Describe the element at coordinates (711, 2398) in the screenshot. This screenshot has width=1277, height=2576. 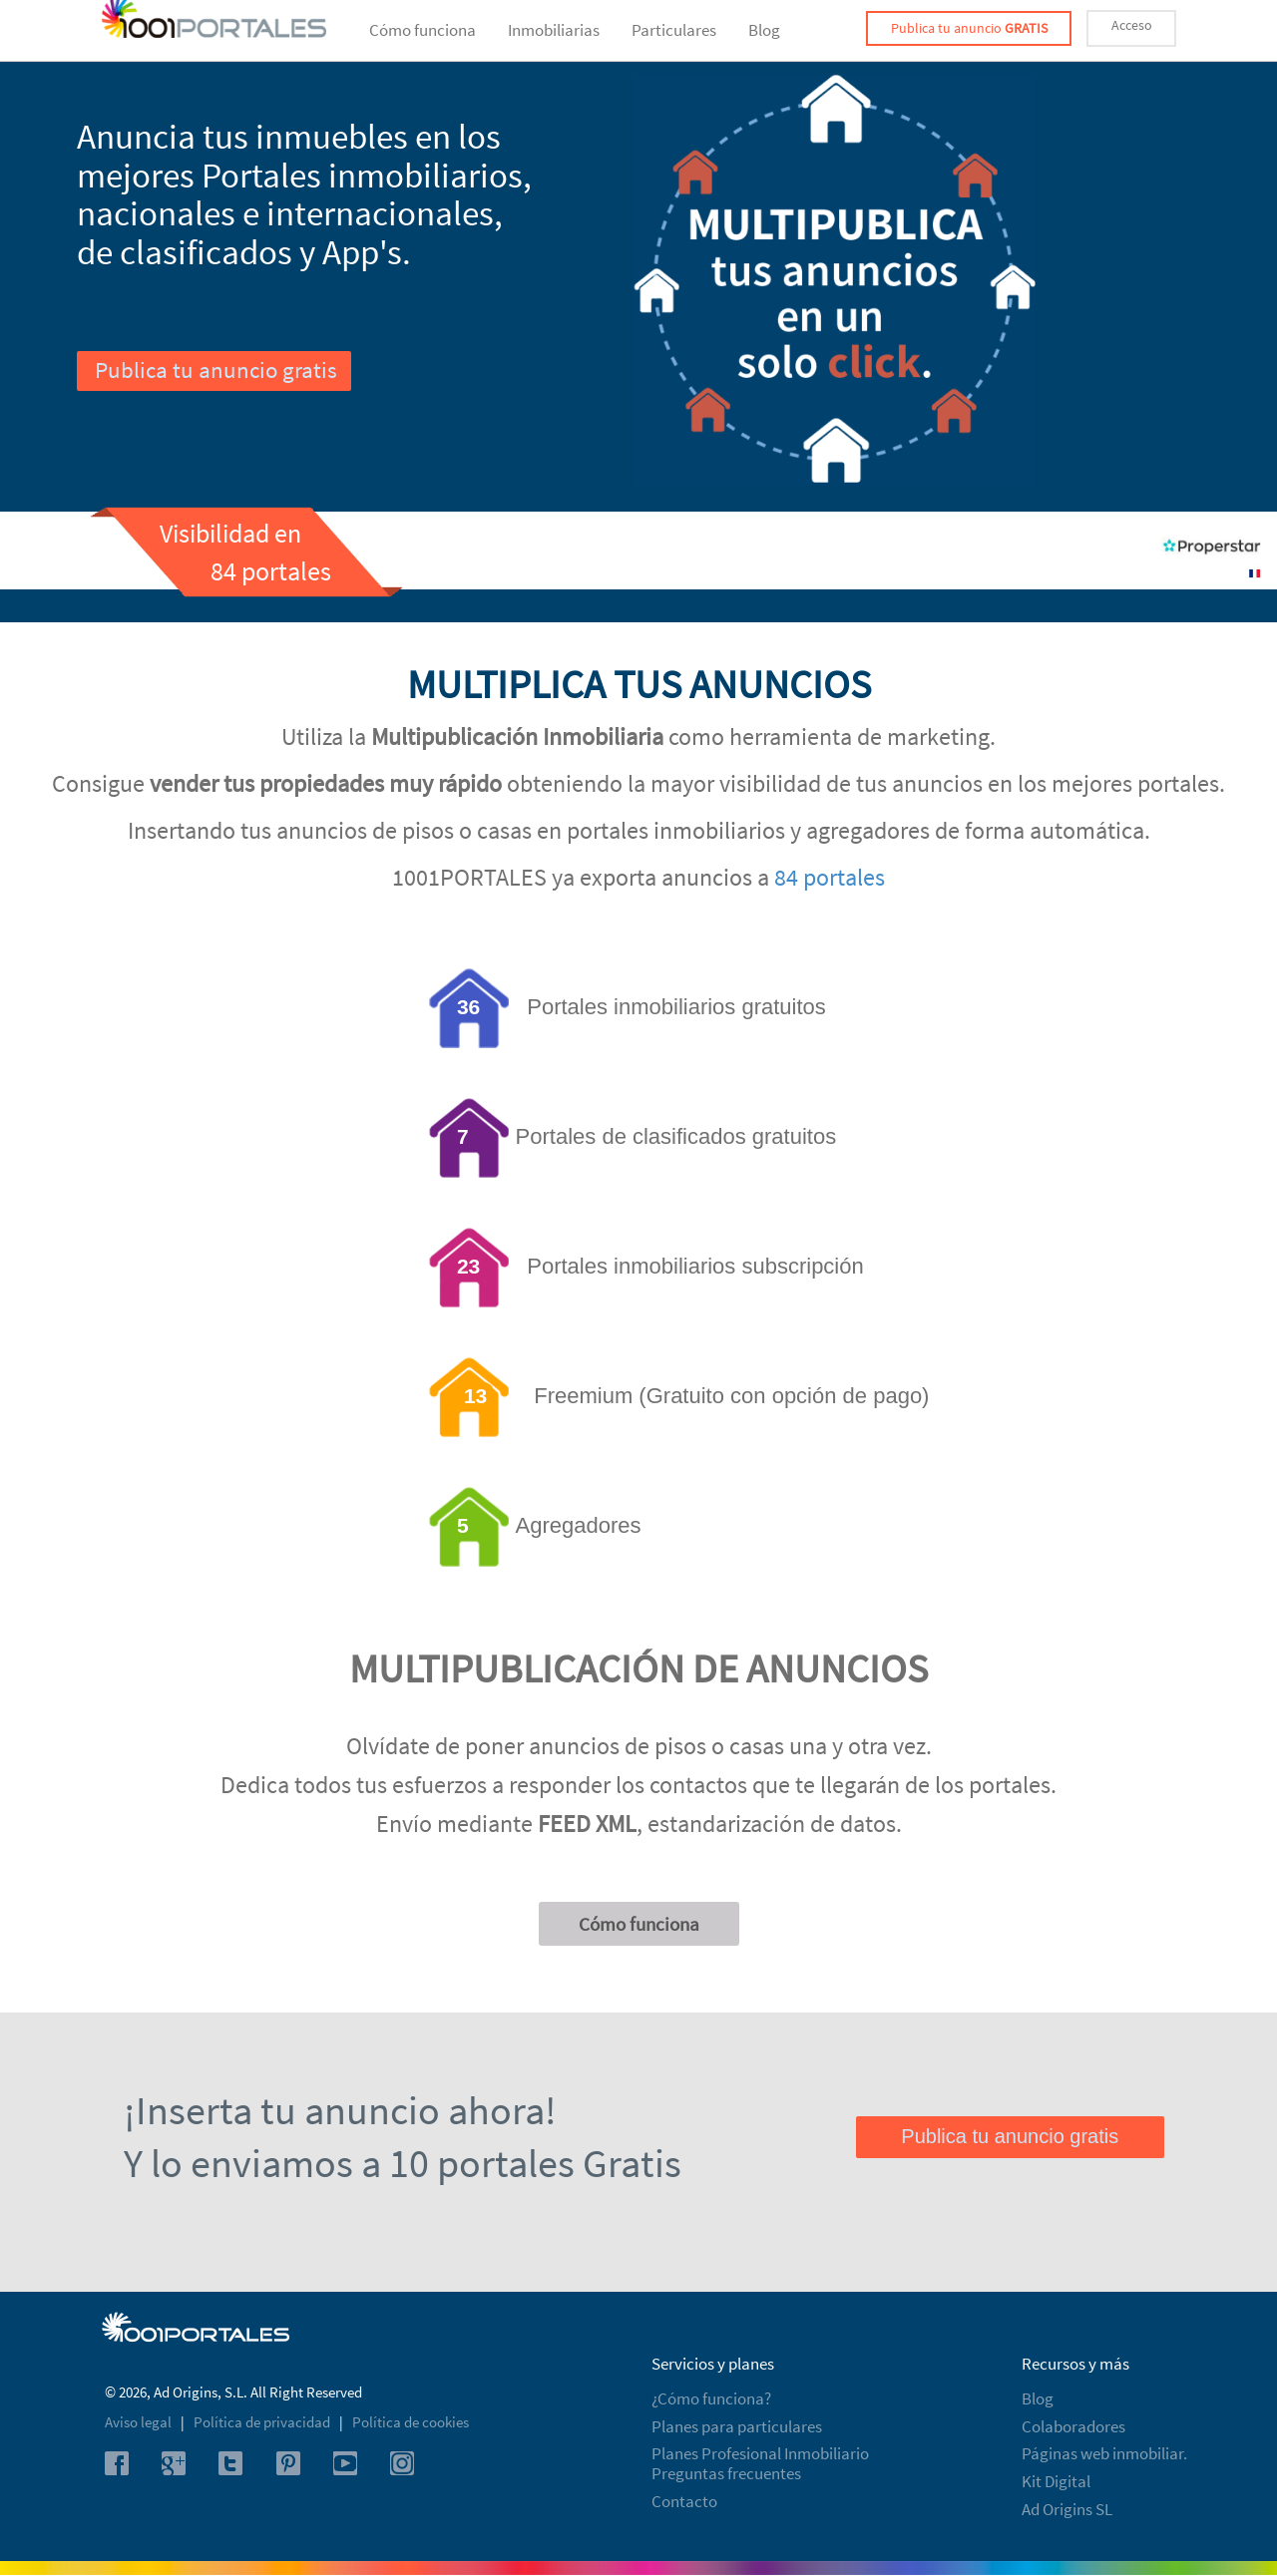
I see `¿Cómo funciona?` at that location.